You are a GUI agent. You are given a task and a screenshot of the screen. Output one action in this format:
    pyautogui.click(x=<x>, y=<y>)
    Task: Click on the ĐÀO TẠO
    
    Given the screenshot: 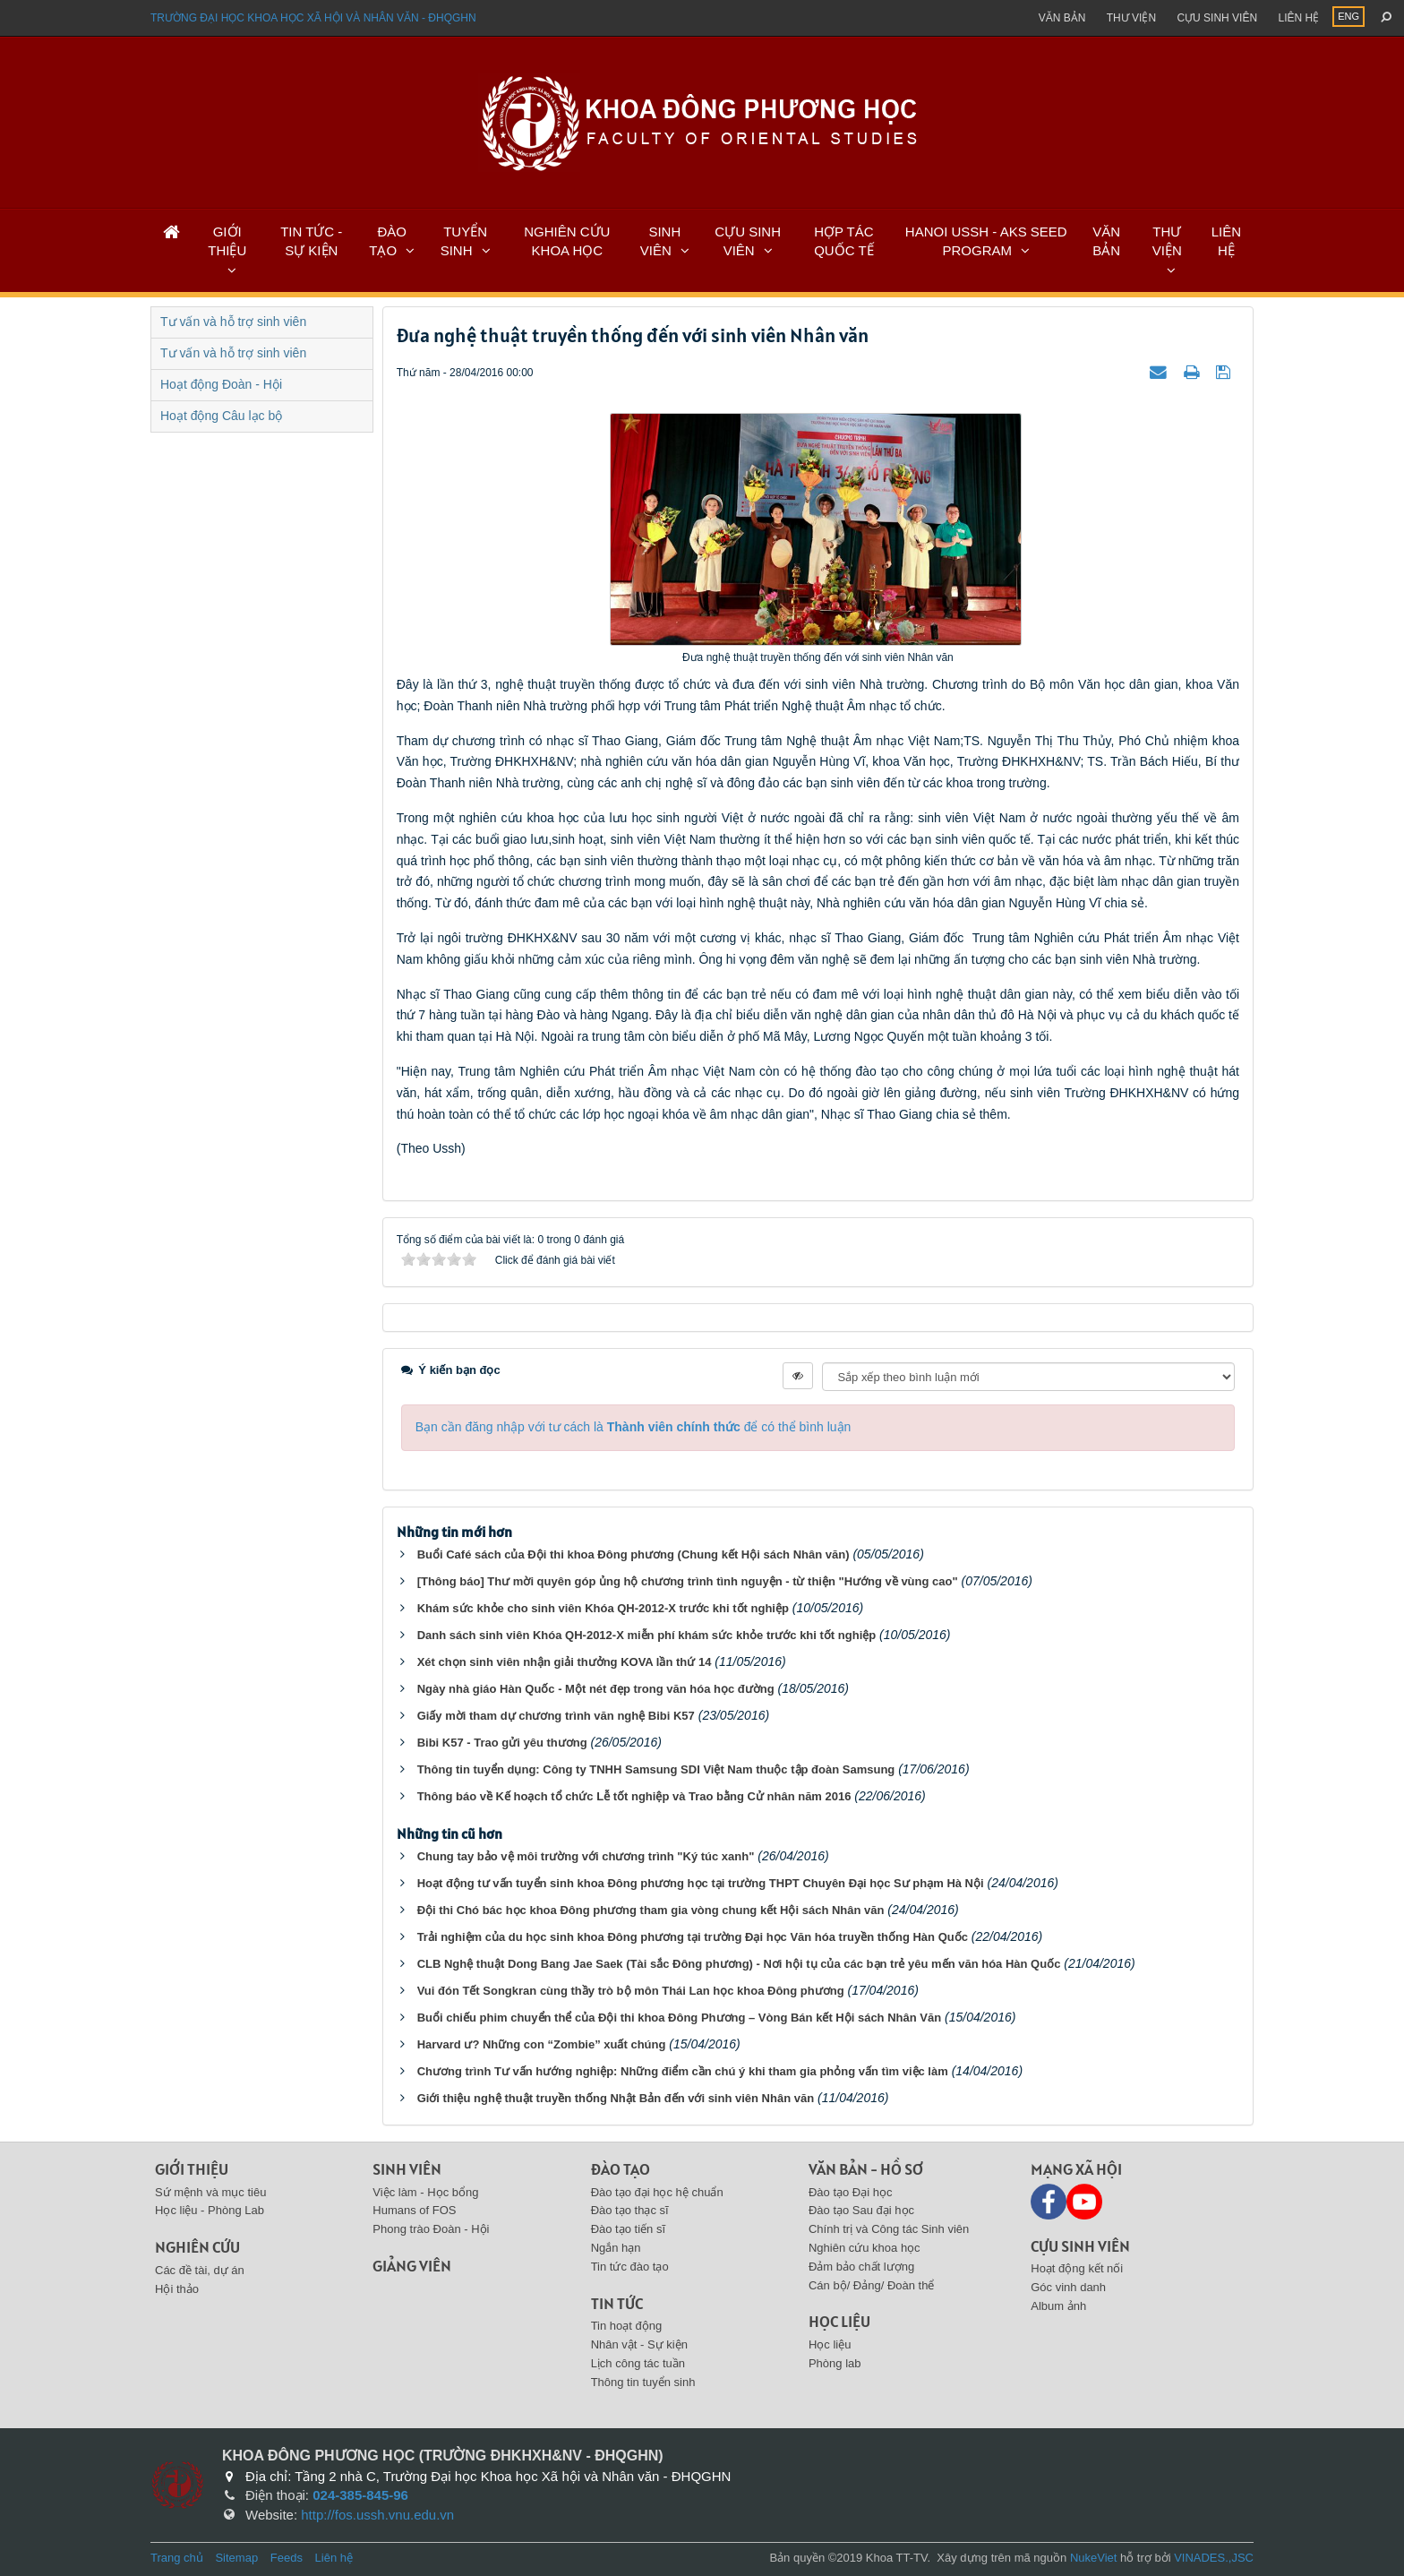 What is the action you would take?
    pyautogui.click(x=388, y=241)
    